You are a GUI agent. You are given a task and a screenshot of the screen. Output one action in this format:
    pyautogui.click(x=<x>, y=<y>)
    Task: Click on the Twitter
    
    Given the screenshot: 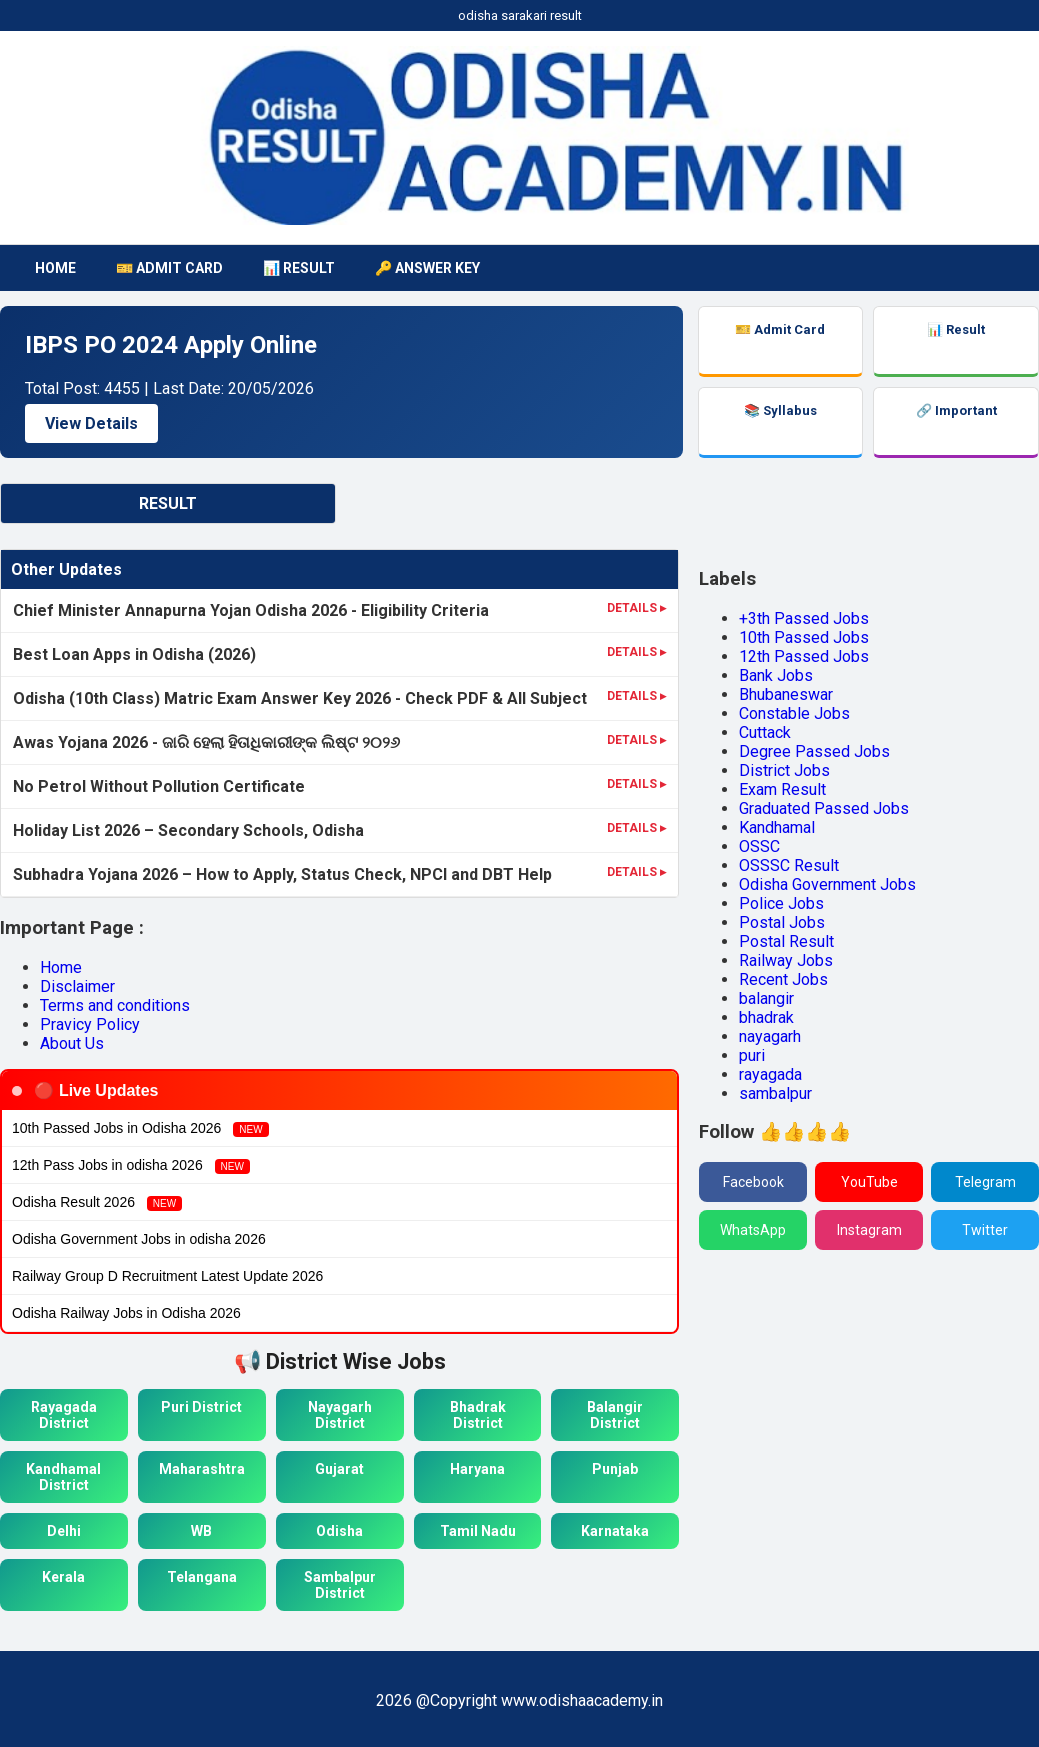 What is the action you would take?
    pyautogui.click(x=985, y=1230)
    